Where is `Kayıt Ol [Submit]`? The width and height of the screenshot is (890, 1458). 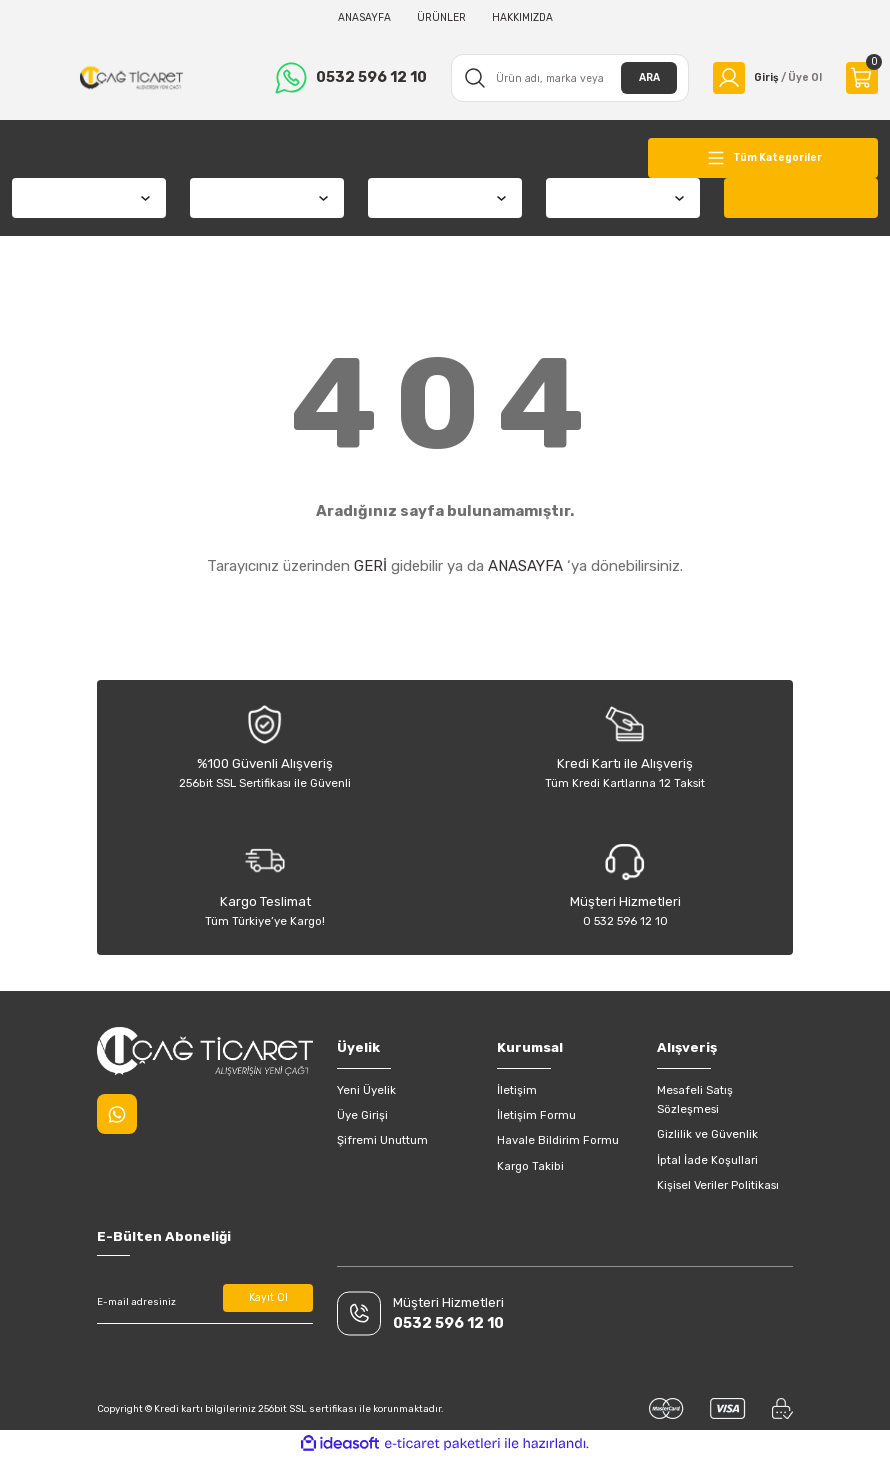
Kayıt Ol [Submit] is located at coordinates (268, 1299).